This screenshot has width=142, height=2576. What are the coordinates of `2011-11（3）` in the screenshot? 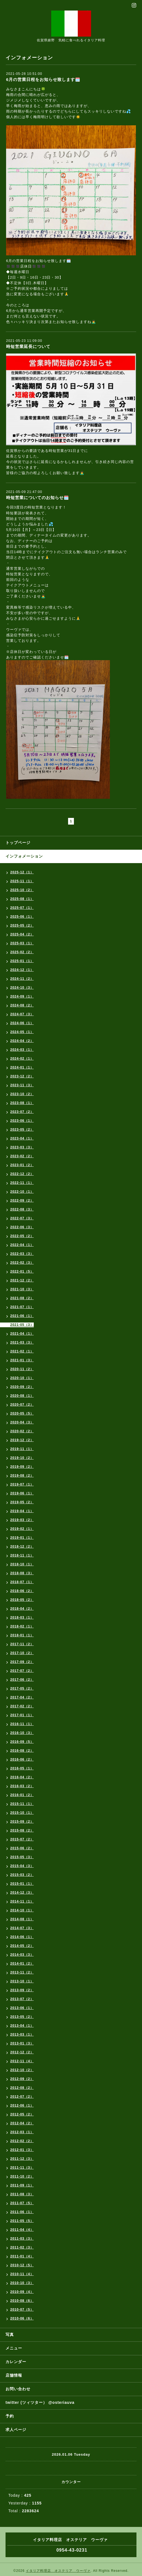 It's located at (22, 2168).